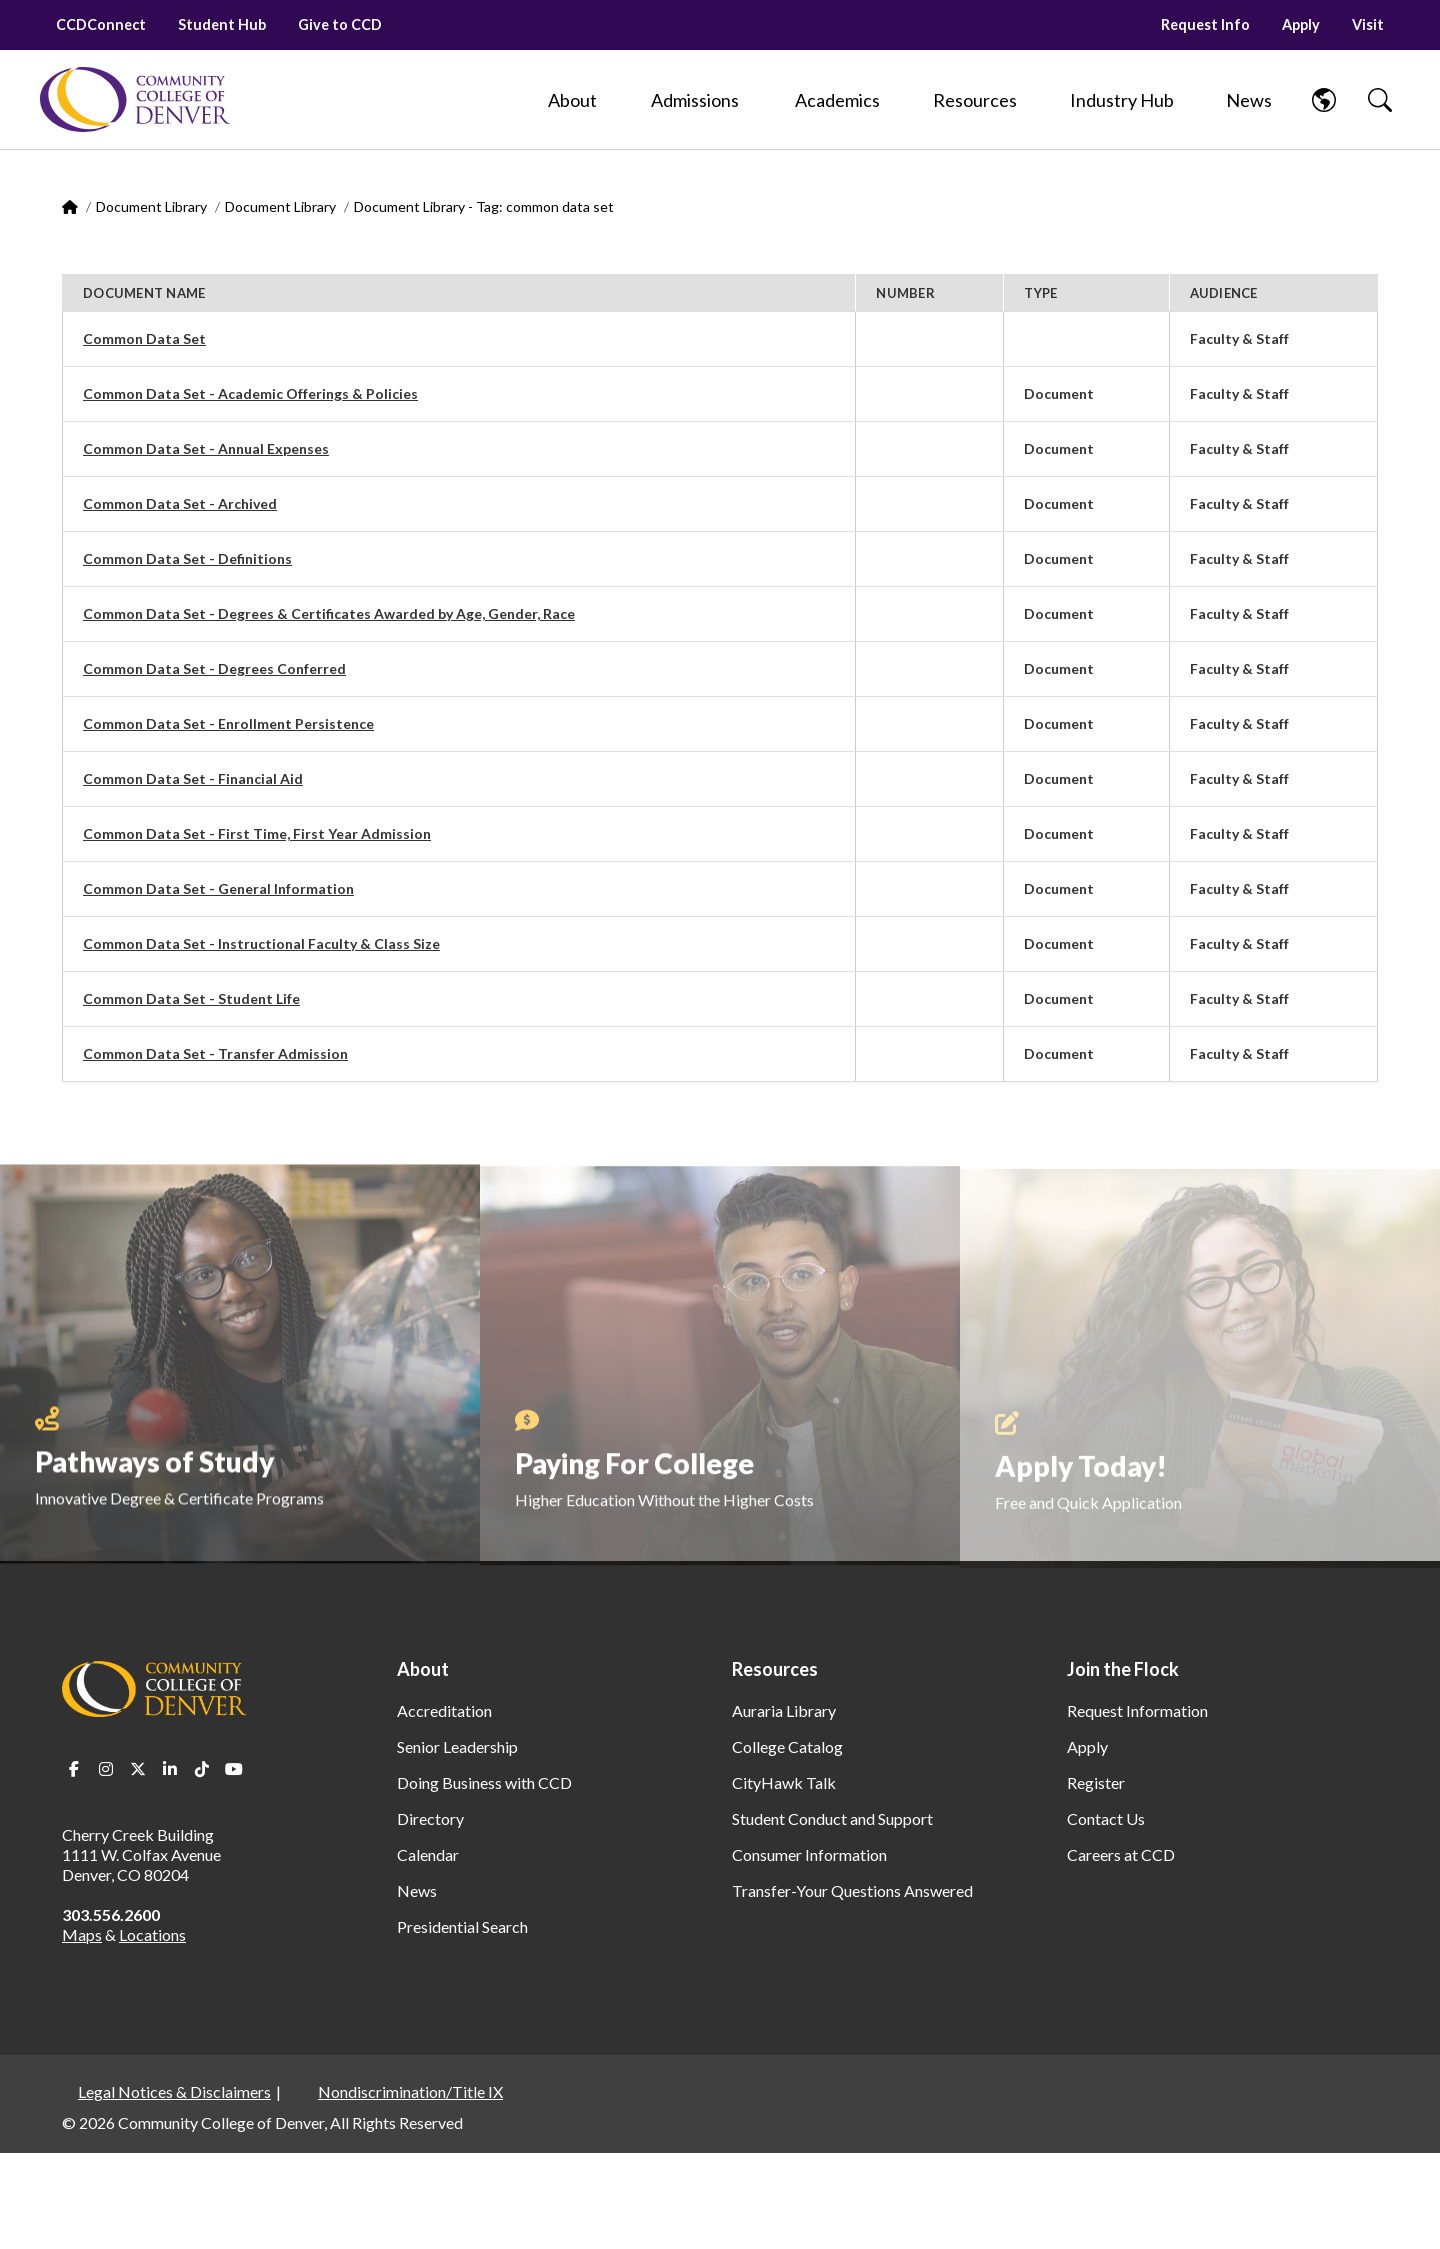 Image resolution: width=1440 pixels, height=2249 pixels. Describe the element at coordinates (572, 100) in the screenshot. I see `[About]` at that location.